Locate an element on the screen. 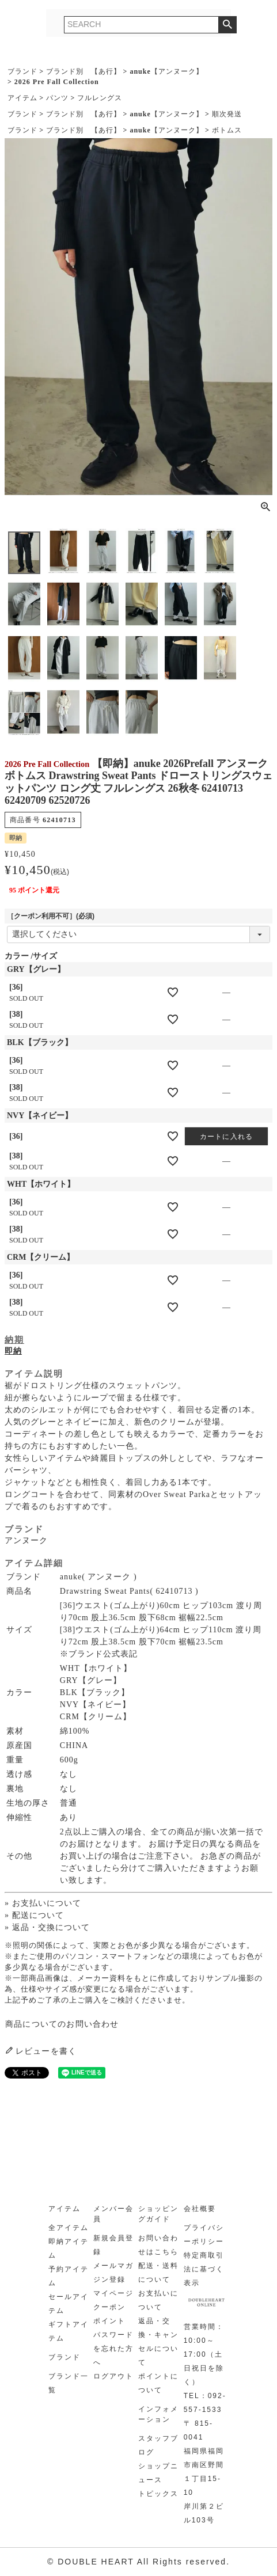 Image resolution: width=277 pixels, height=2576 pixels. ショップニュース is located at coordinates (158, 2473).